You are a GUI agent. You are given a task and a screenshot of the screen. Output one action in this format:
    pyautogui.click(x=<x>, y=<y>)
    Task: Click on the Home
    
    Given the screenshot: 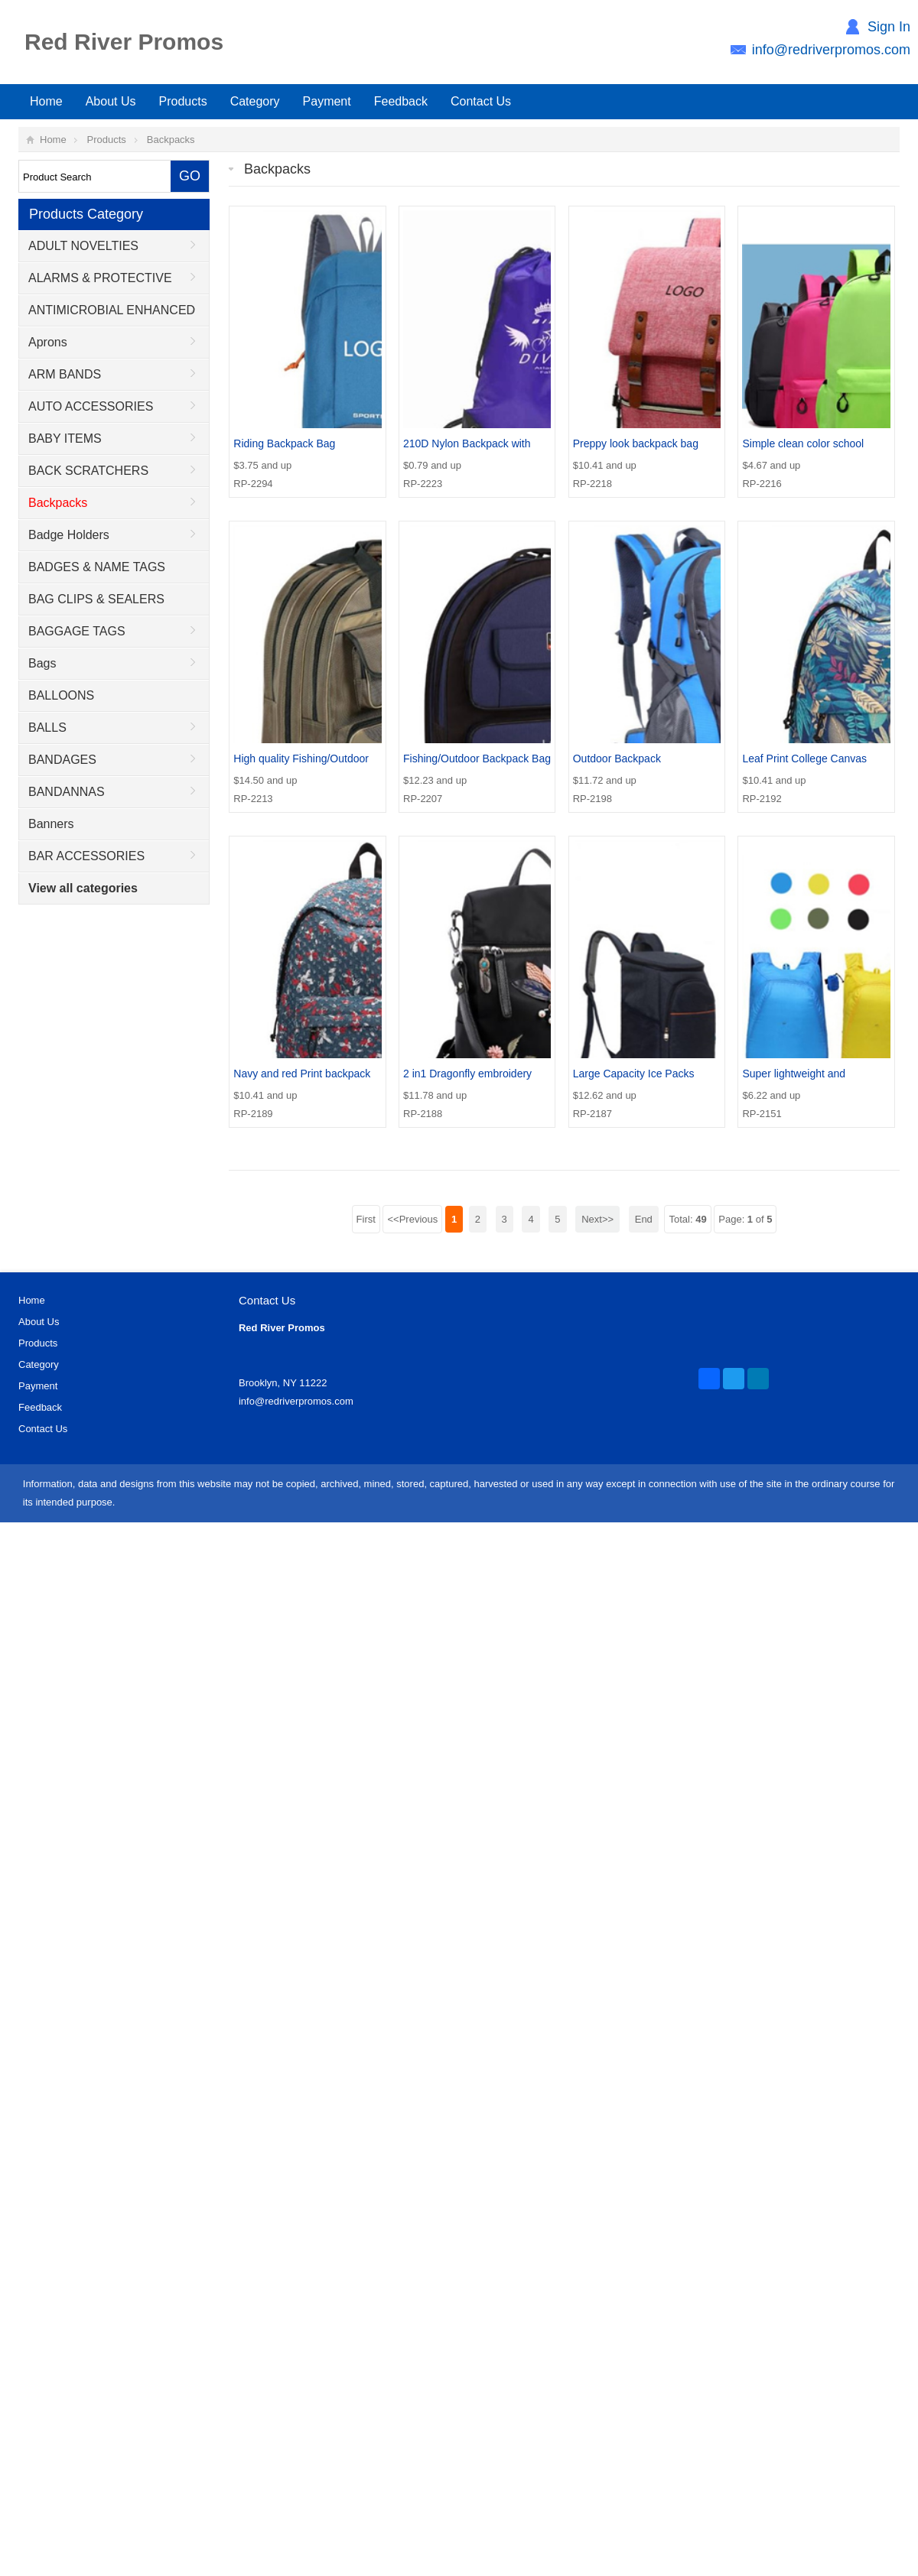 What is the action you would take?
    pyautogui.click(x=46, y=101)
    